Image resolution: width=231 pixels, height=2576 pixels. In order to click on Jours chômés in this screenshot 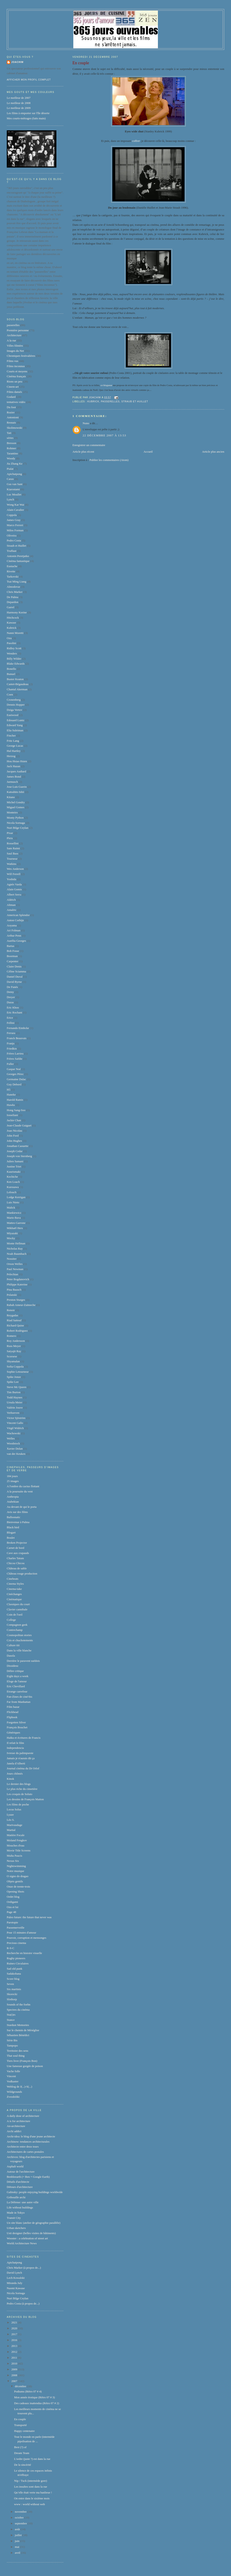, I will do `click(15, 1773)`.